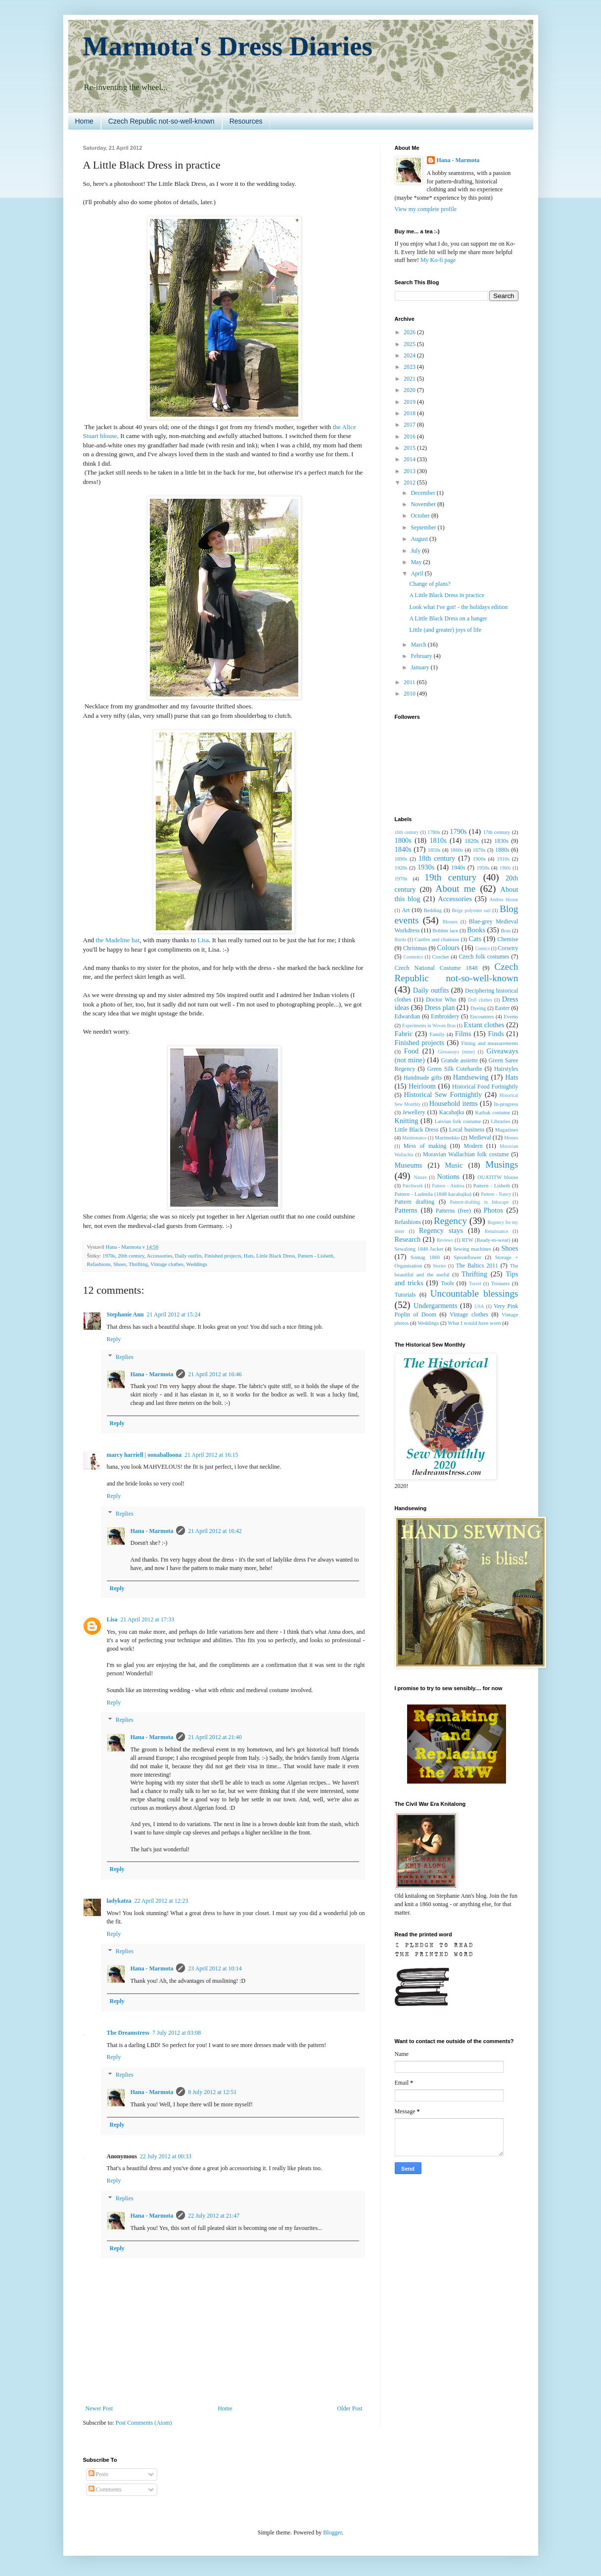  I want to click on Edwardian, so click(407, 1016).